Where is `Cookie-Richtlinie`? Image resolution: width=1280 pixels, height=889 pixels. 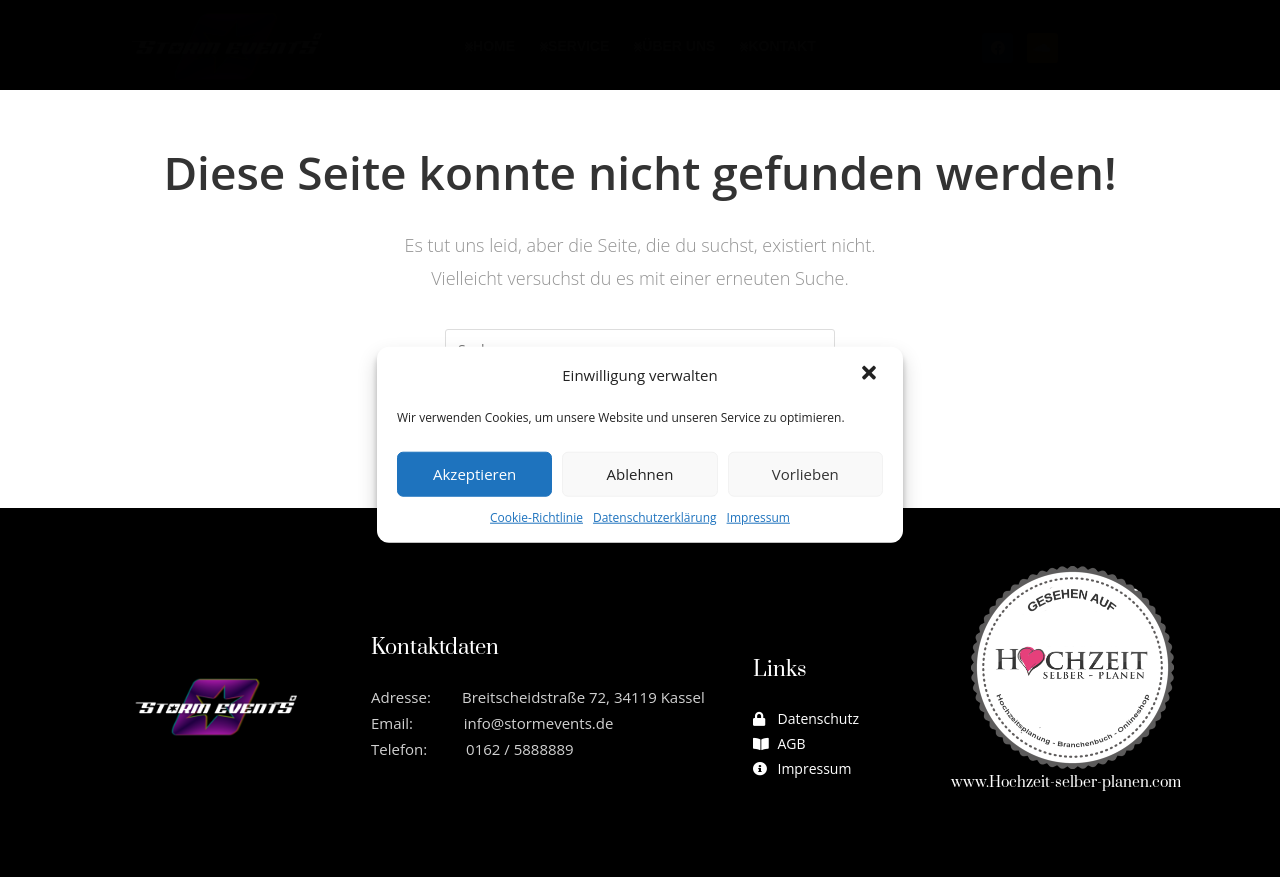
Cookie-Richtlinie is located at coordinates (536, 516).